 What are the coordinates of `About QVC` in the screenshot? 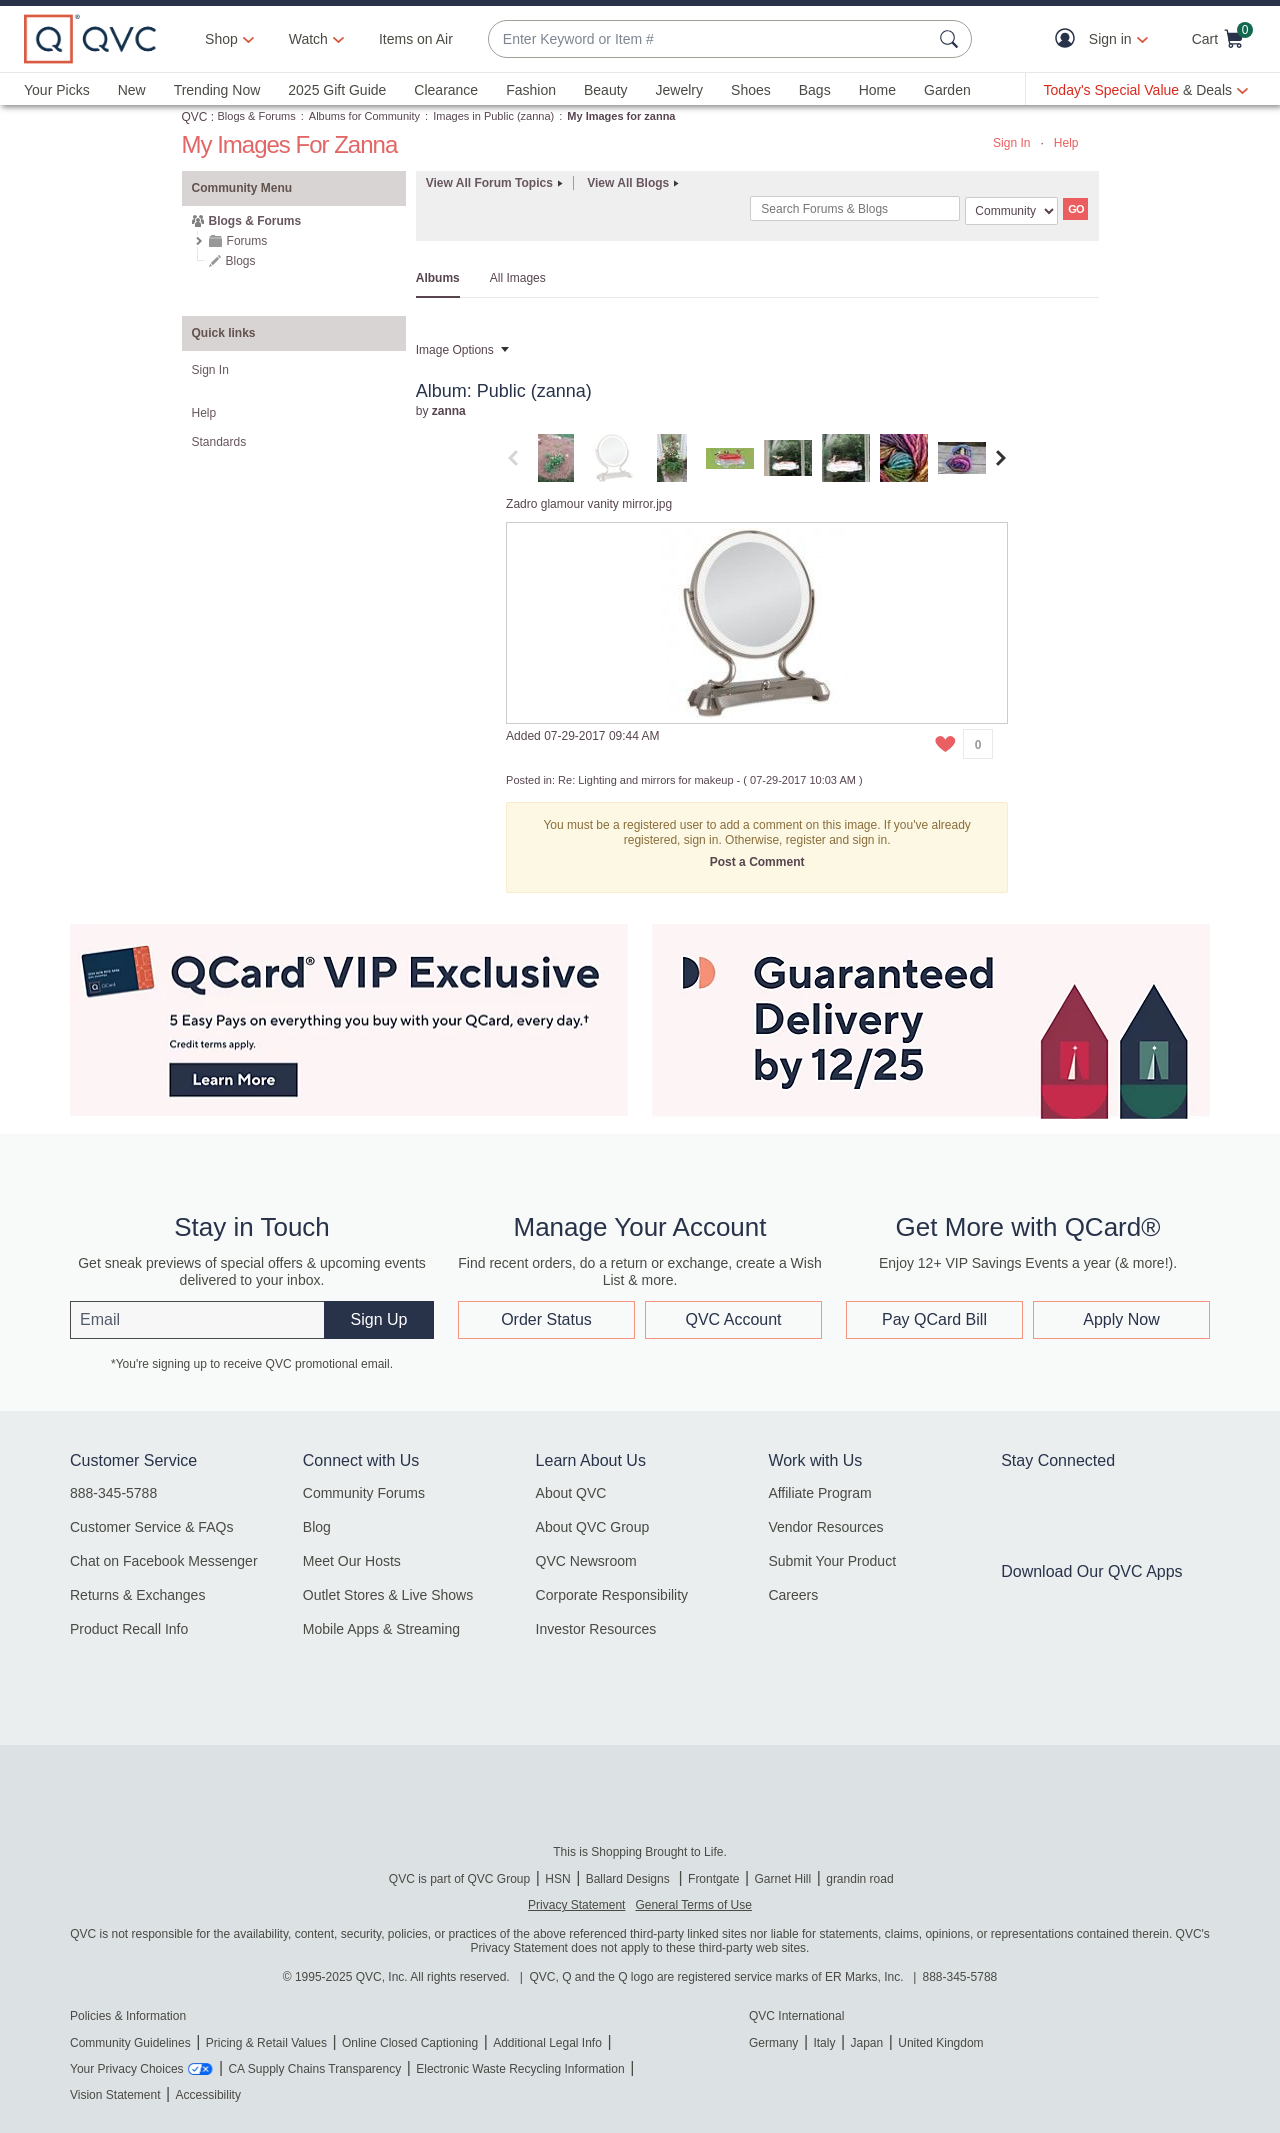 It's located at (571, 1493).